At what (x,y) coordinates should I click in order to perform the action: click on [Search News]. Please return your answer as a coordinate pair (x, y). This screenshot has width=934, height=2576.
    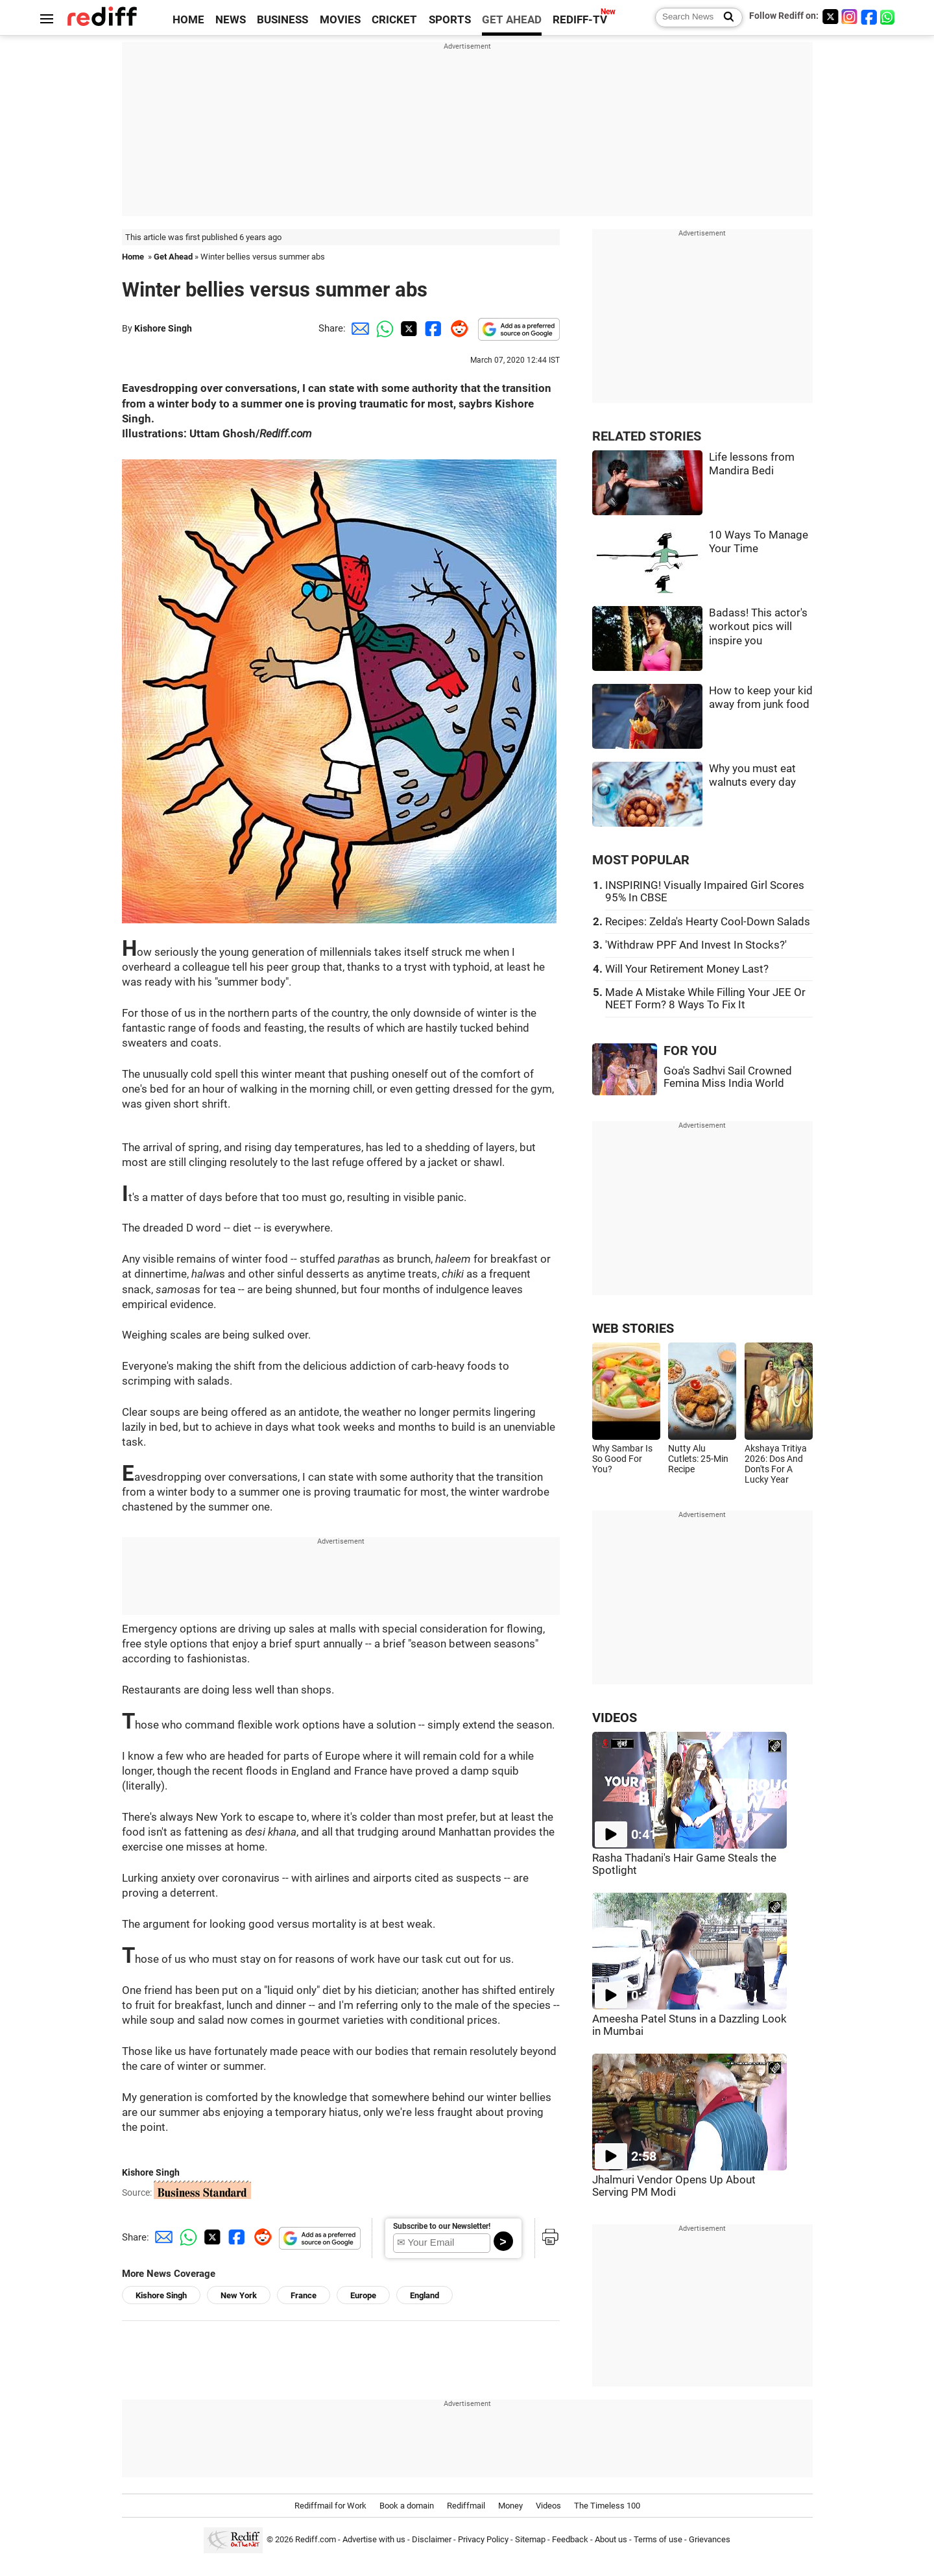
    Looking at the image, I should click on (725, 17).